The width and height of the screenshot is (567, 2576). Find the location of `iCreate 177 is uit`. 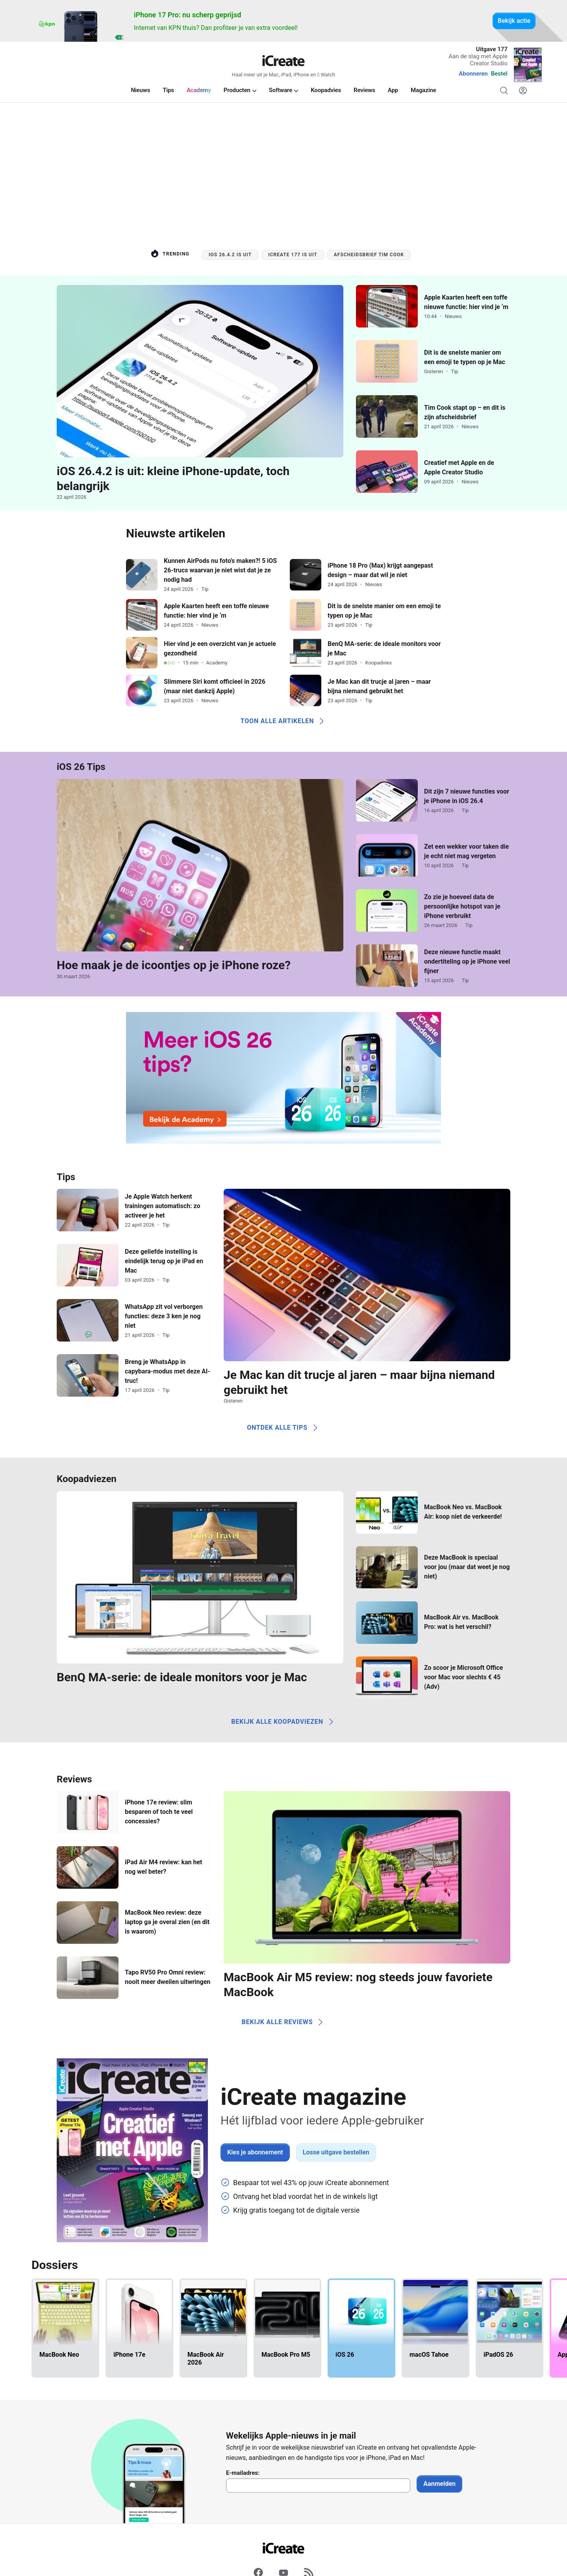

iCreate 177 is uit is located at coordinates (292, 254).